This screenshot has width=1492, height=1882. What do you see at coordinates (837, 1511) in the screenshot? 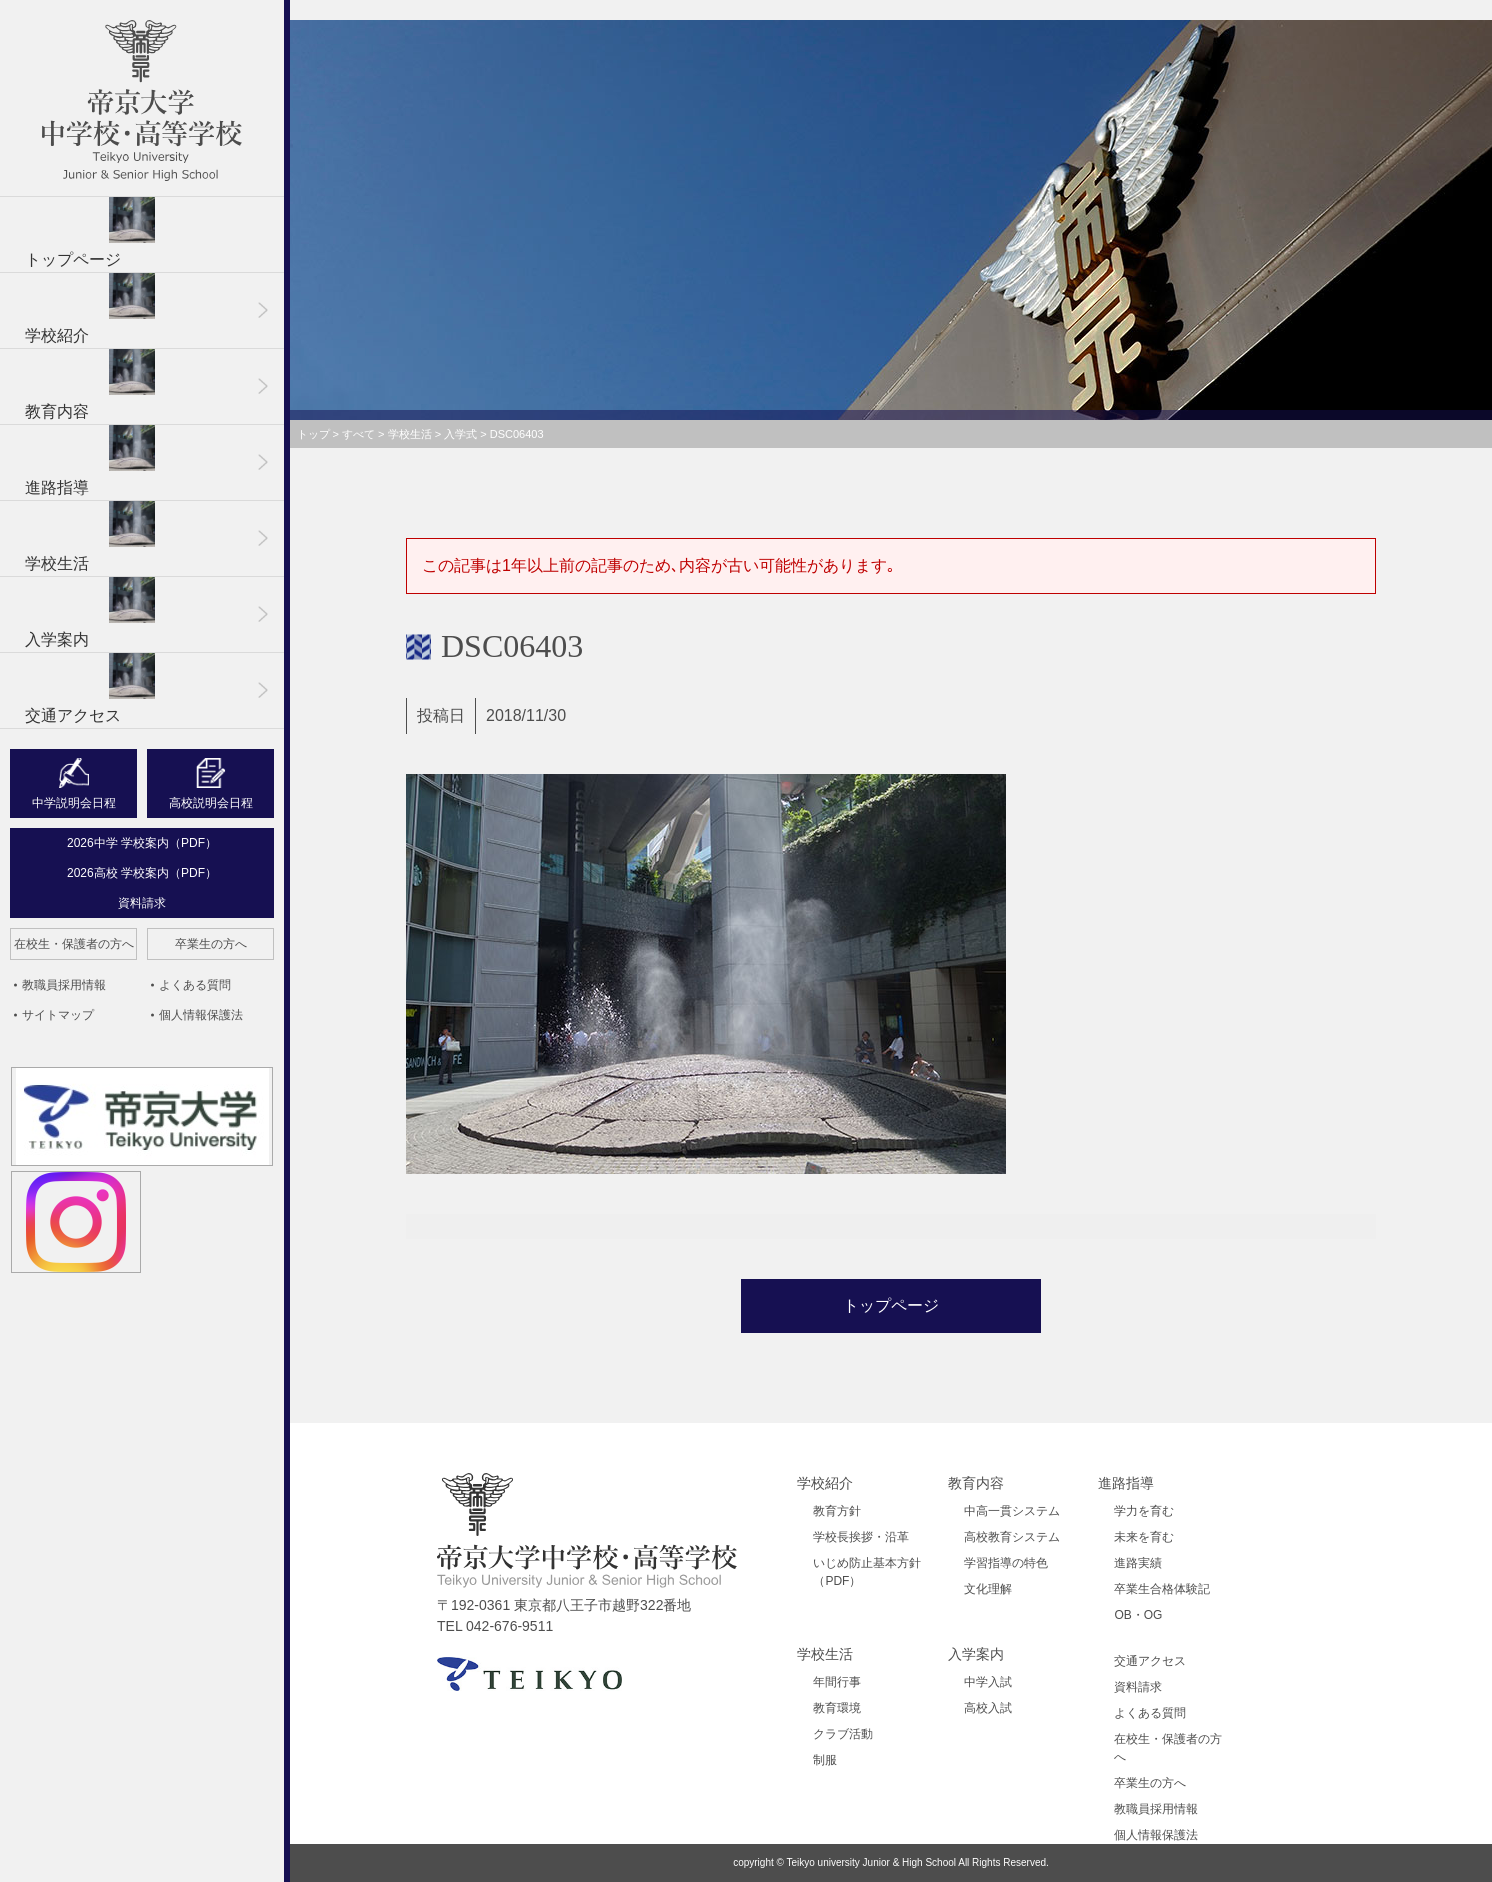
I see `教育方針` at bounding box center [837, 1511].